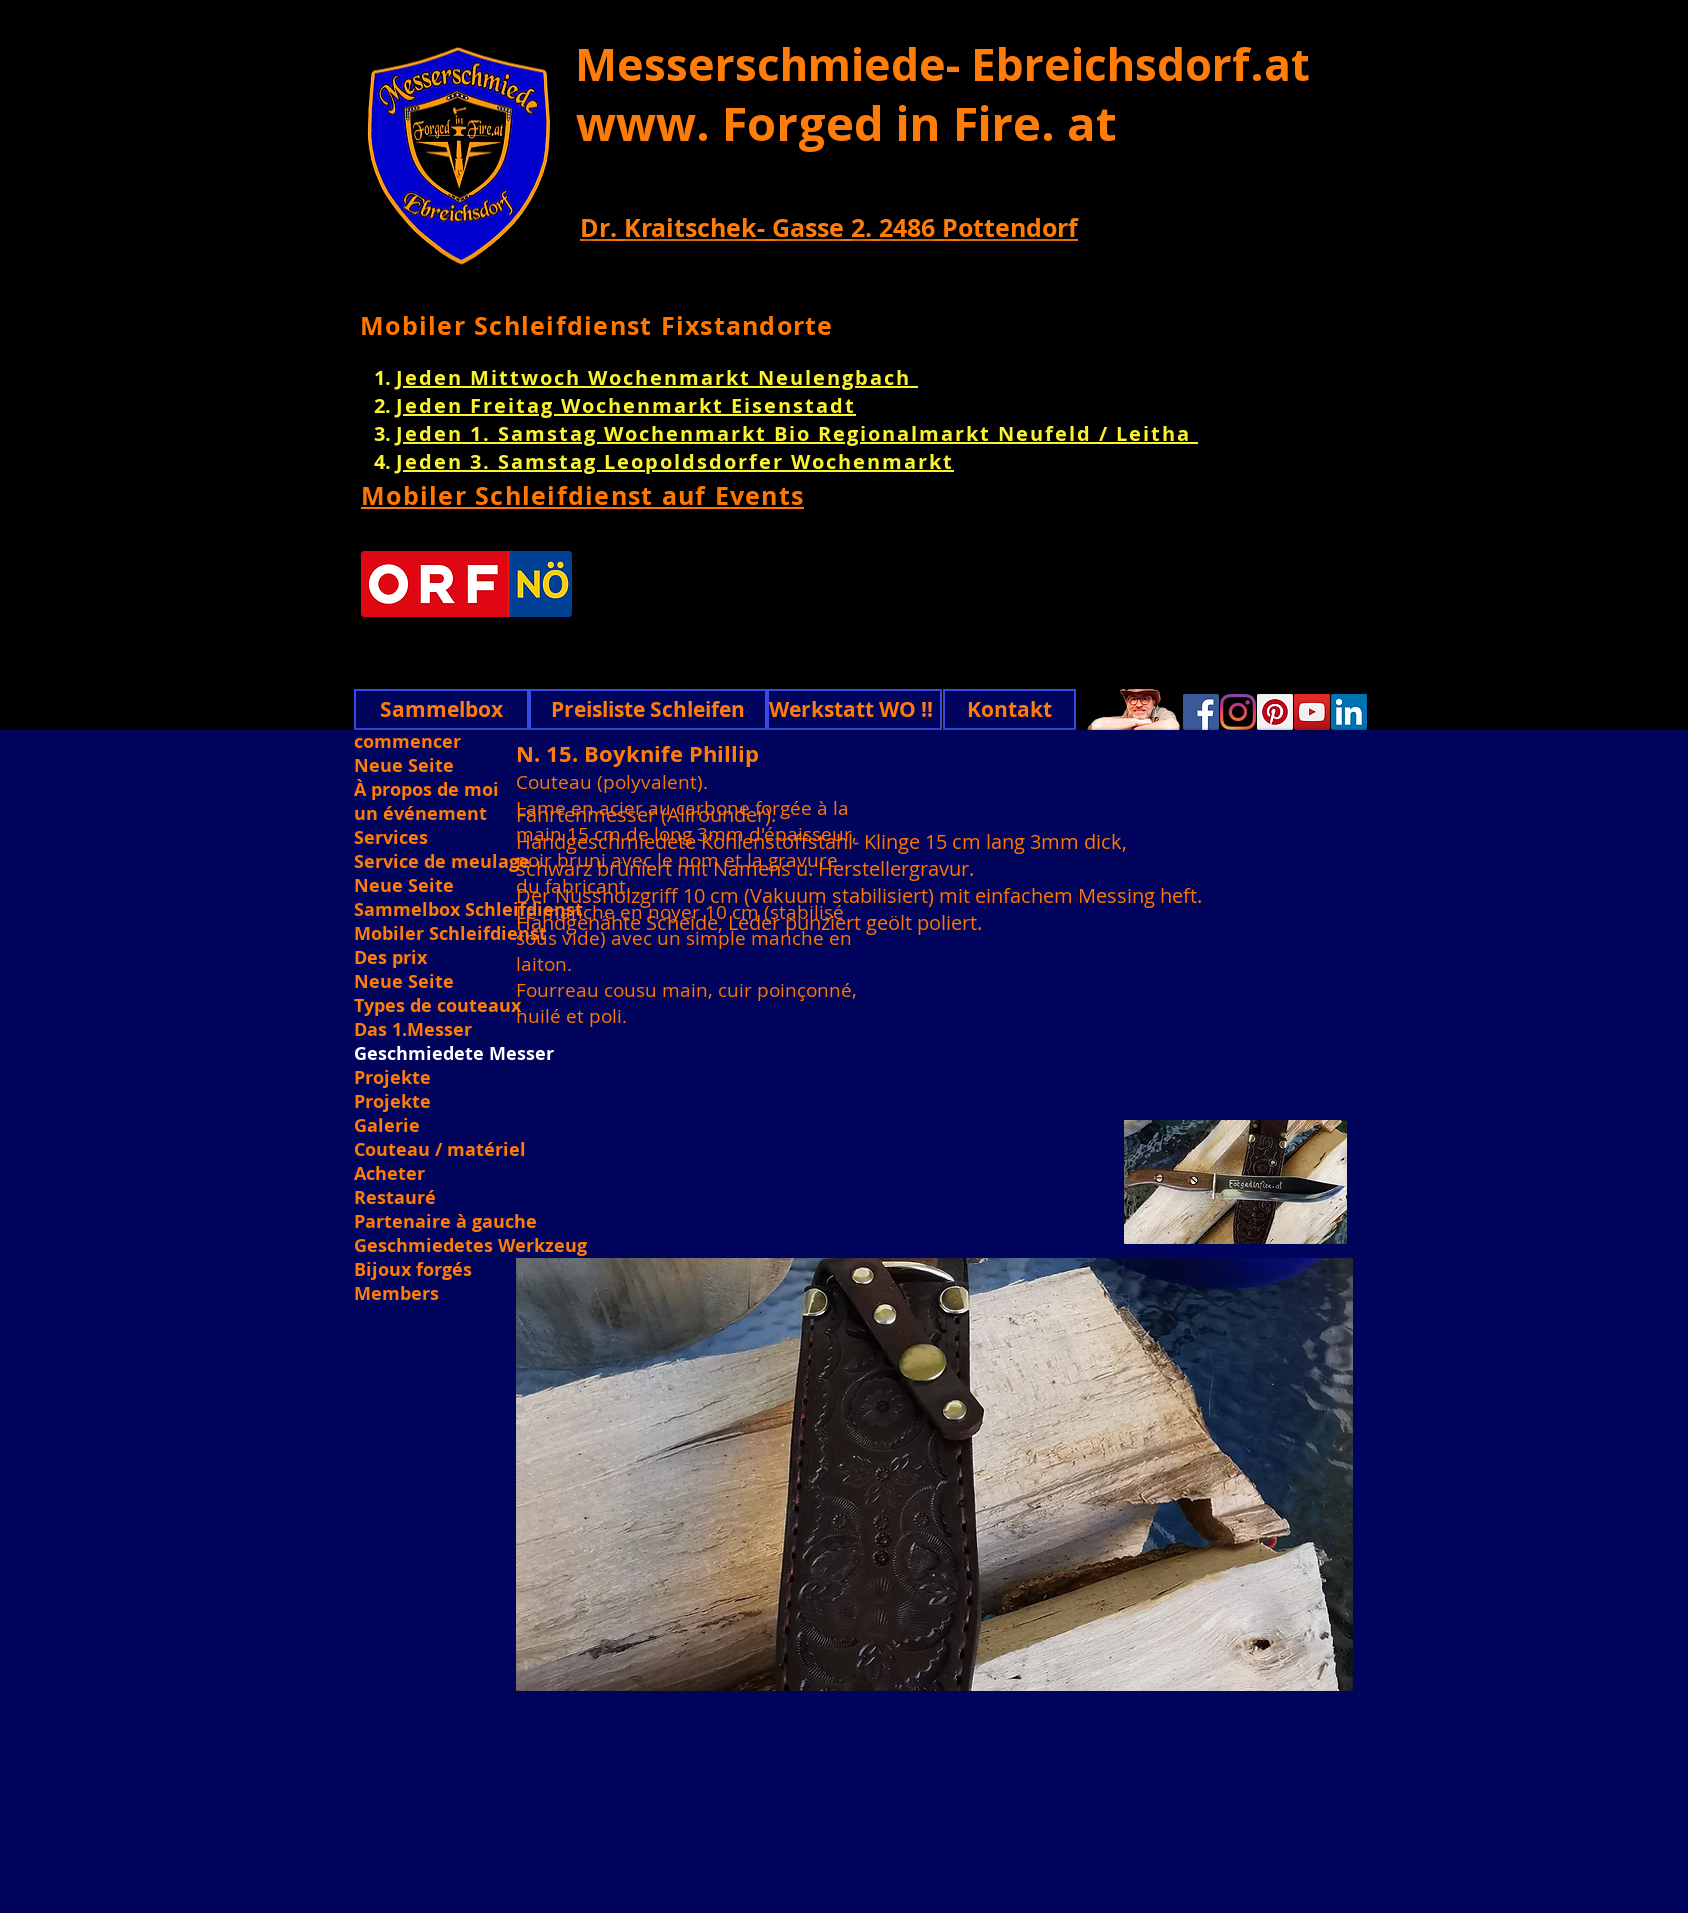 Image resolution: width=1688 pixels, height=1913 pixels. What do you see at coordinates (1275, 712) in the screenshot?
I see `[Pinterest]` at bounding box center [1275, 712].